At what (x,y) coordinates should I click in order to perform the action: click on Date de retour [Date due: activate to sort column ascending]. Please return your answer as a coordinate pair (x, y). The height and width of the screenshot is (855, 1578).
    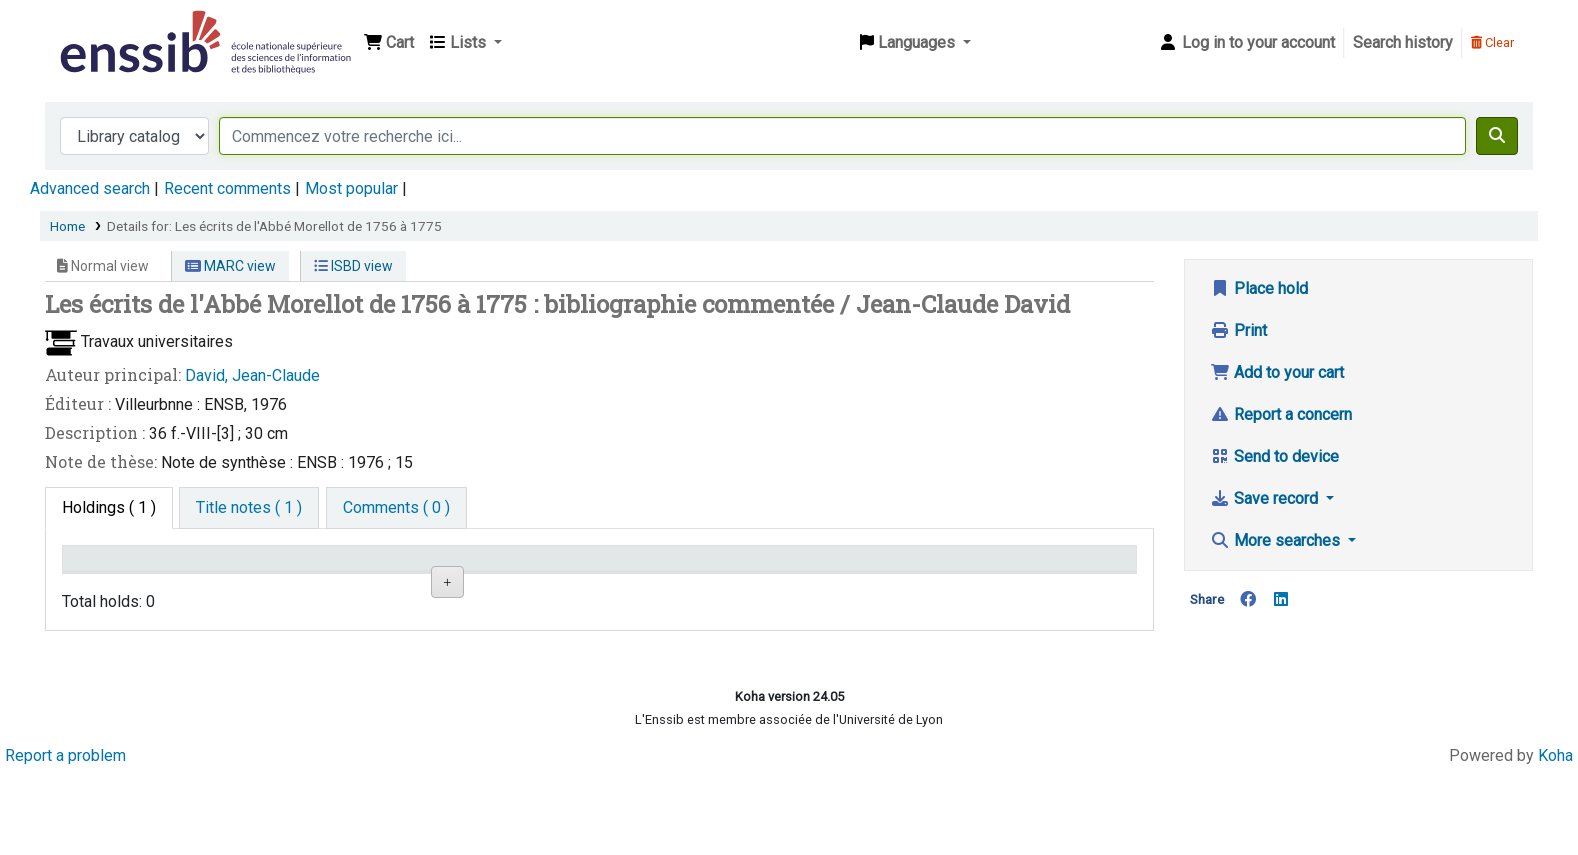
    Looking at the image, I should click on (1017, 567).